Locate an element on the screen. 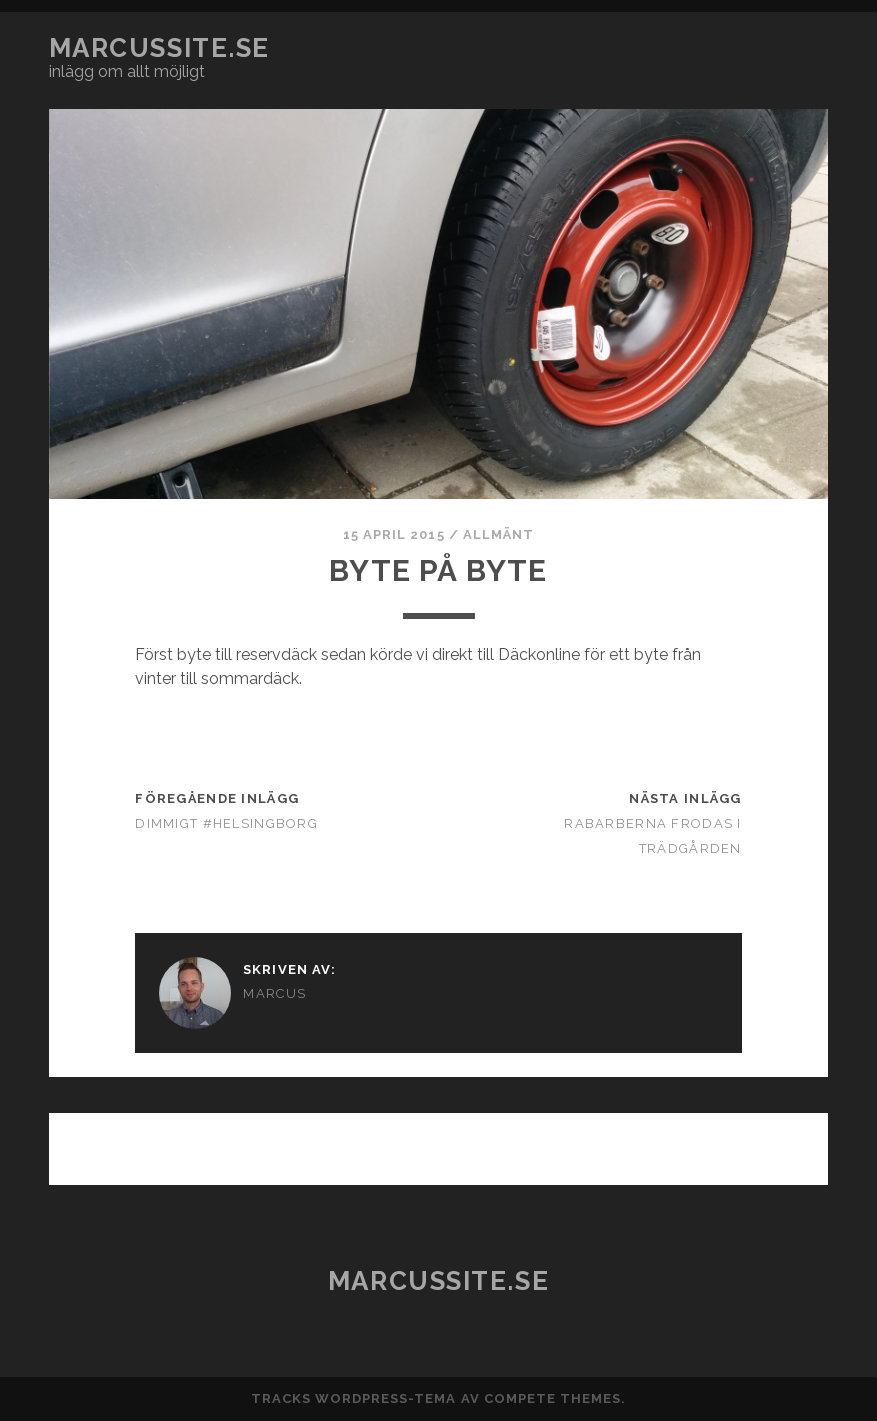  marcussite.se is located at coordinates (159, 48).